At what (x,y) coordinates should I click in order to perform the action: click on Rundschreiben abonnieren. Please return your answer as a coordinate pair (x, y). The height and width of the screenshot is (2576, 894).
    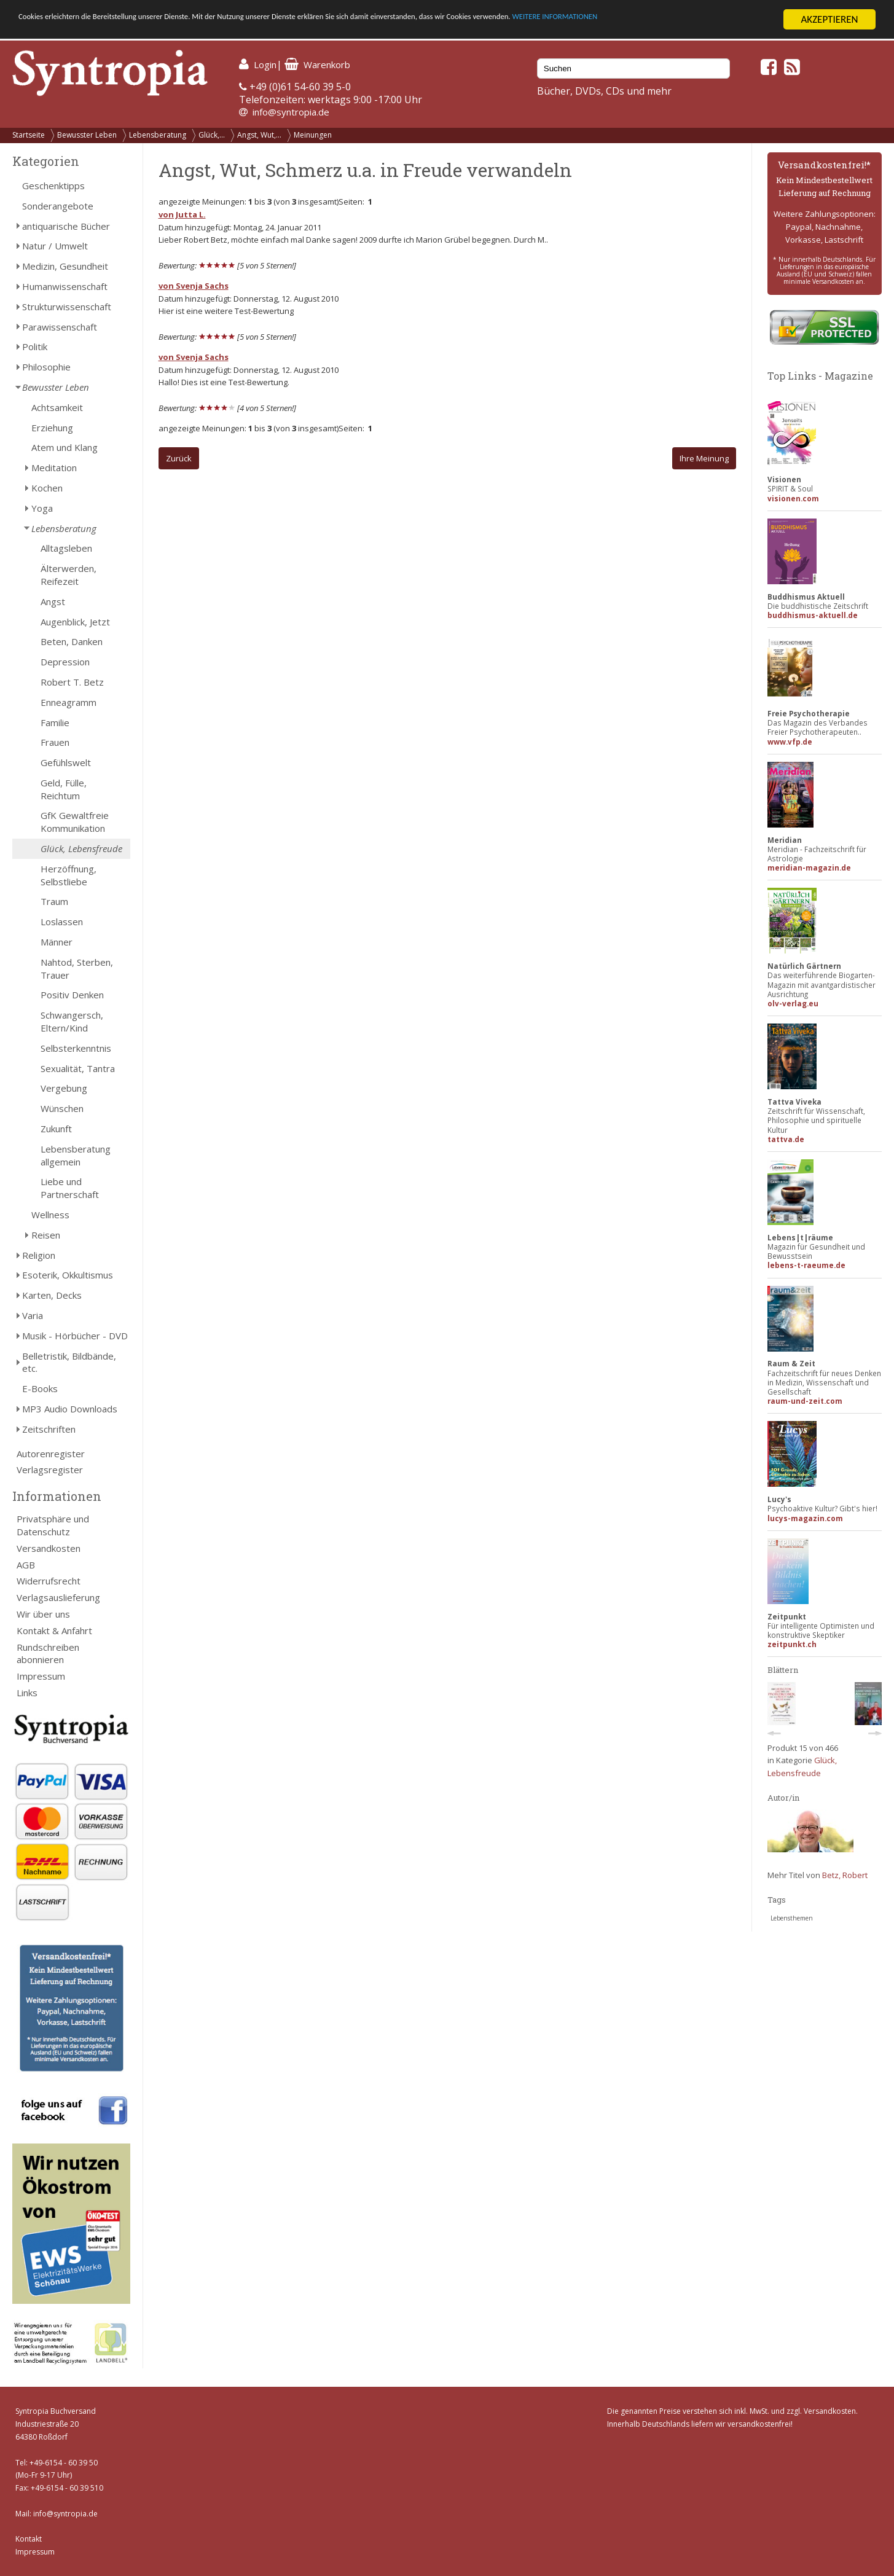
    Looking at the image, I should click on (48, 1653).